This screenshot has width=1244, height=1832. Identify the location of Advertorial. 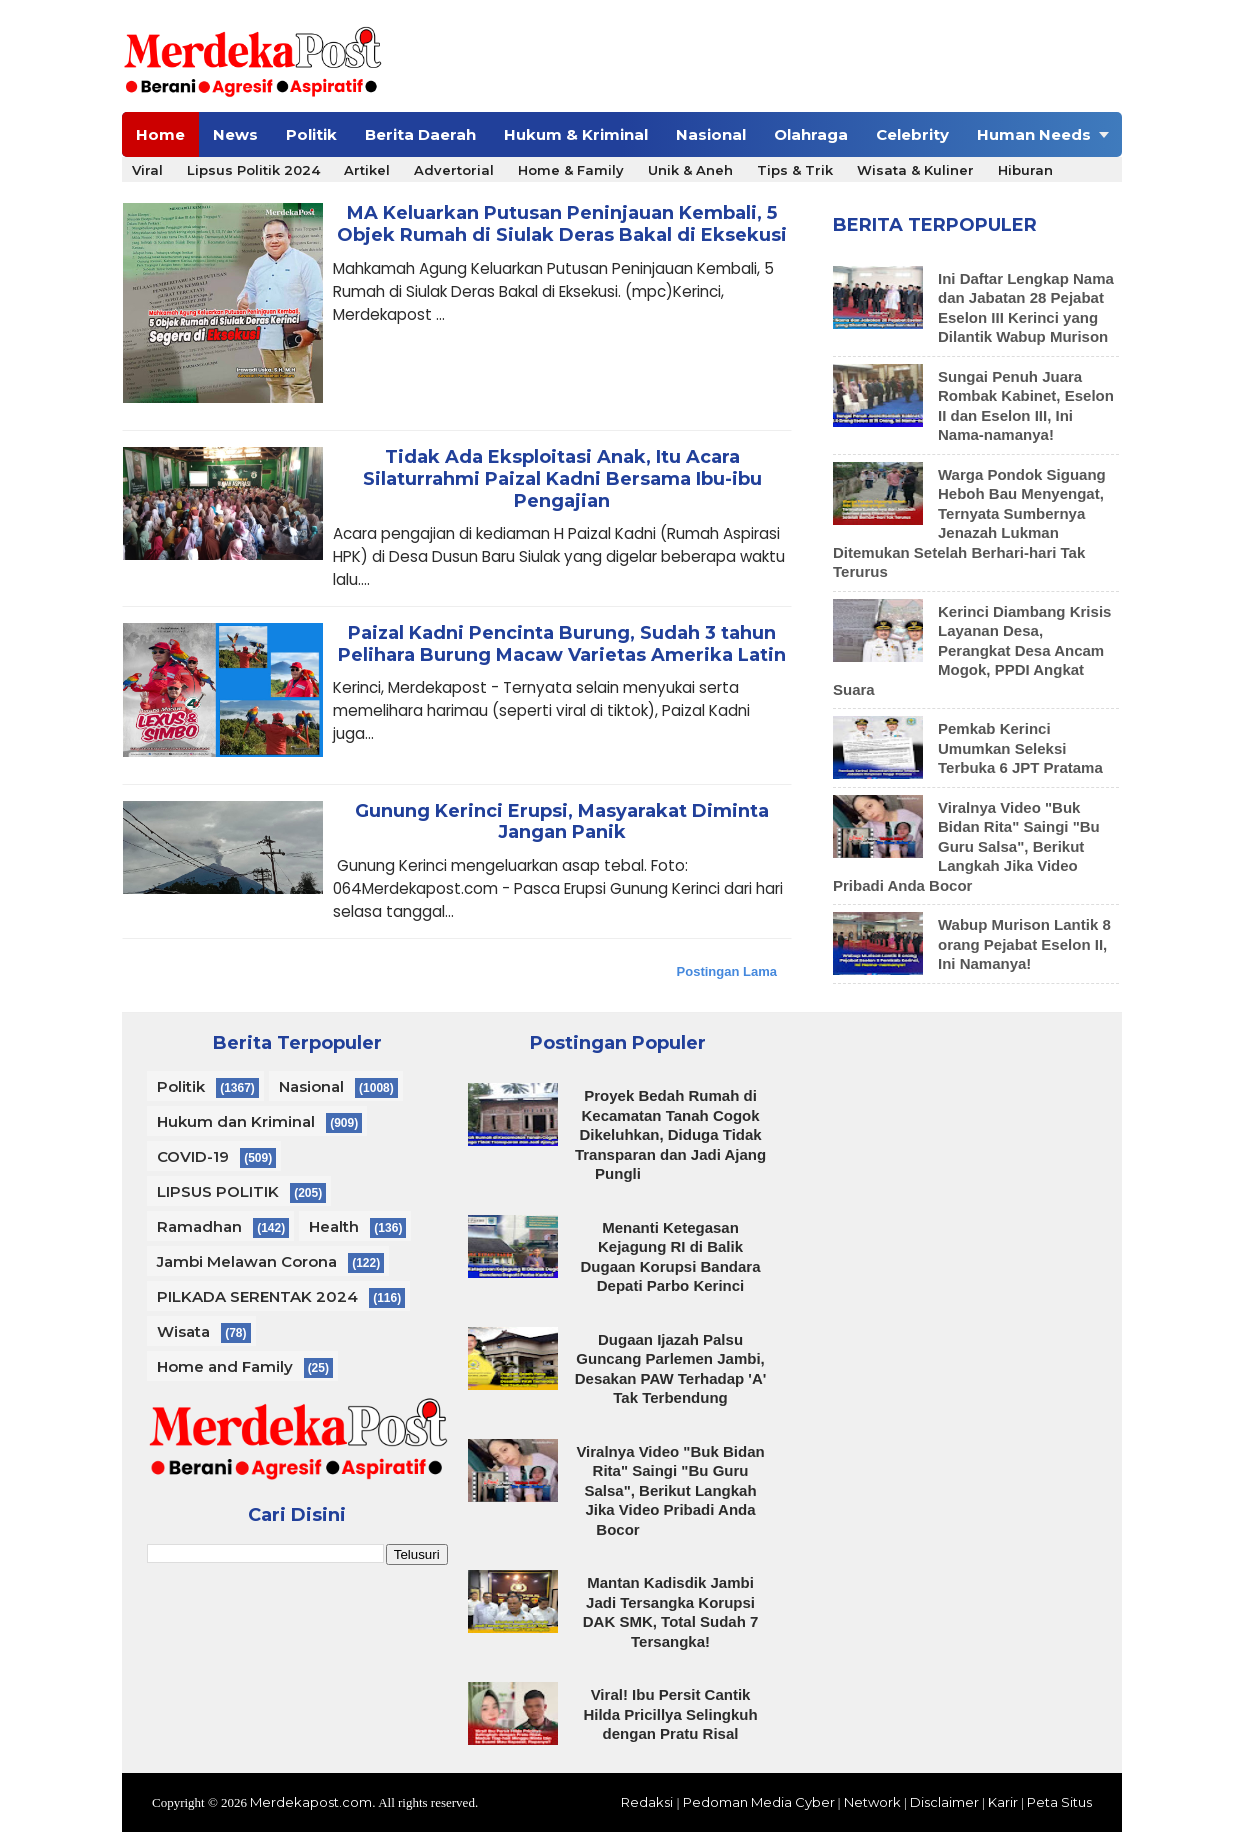
(454, 170).